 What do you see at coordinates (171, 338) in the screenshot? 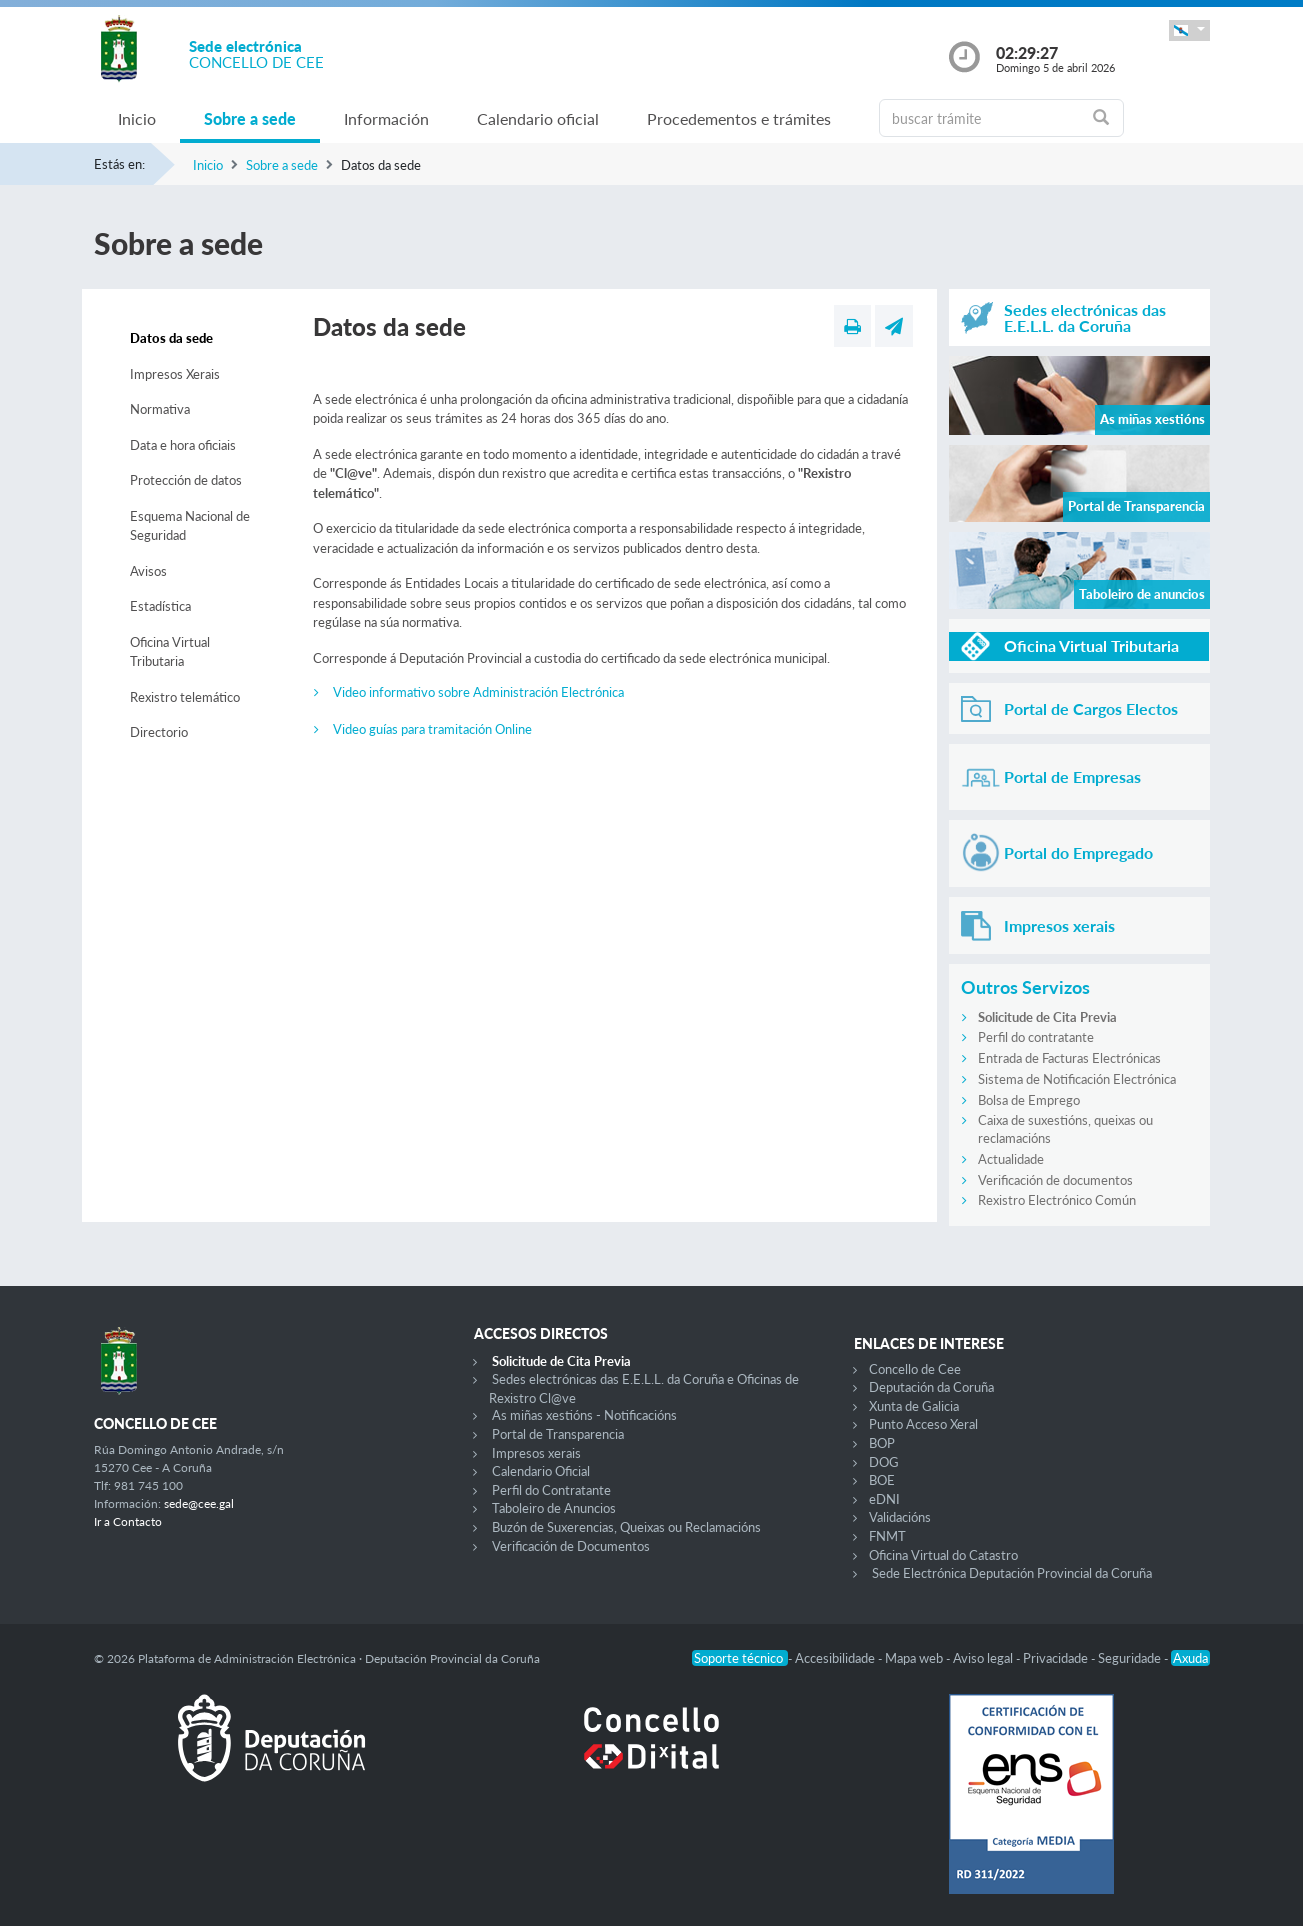
I see `Datos da sede` at bounding box center [171, 338].